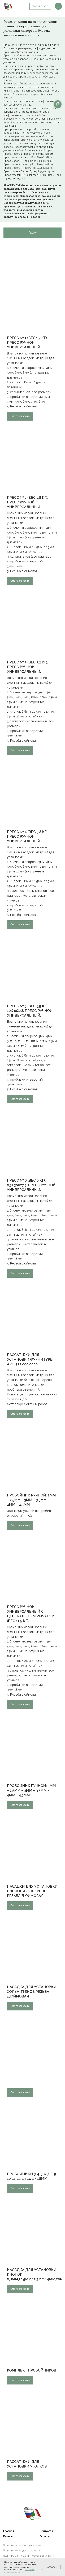 The height and width of the screenshot is (2576, 65). Describe the element at coordinates (22, 2545) in the screenshot. I see `Политика использования cookie` at that location.